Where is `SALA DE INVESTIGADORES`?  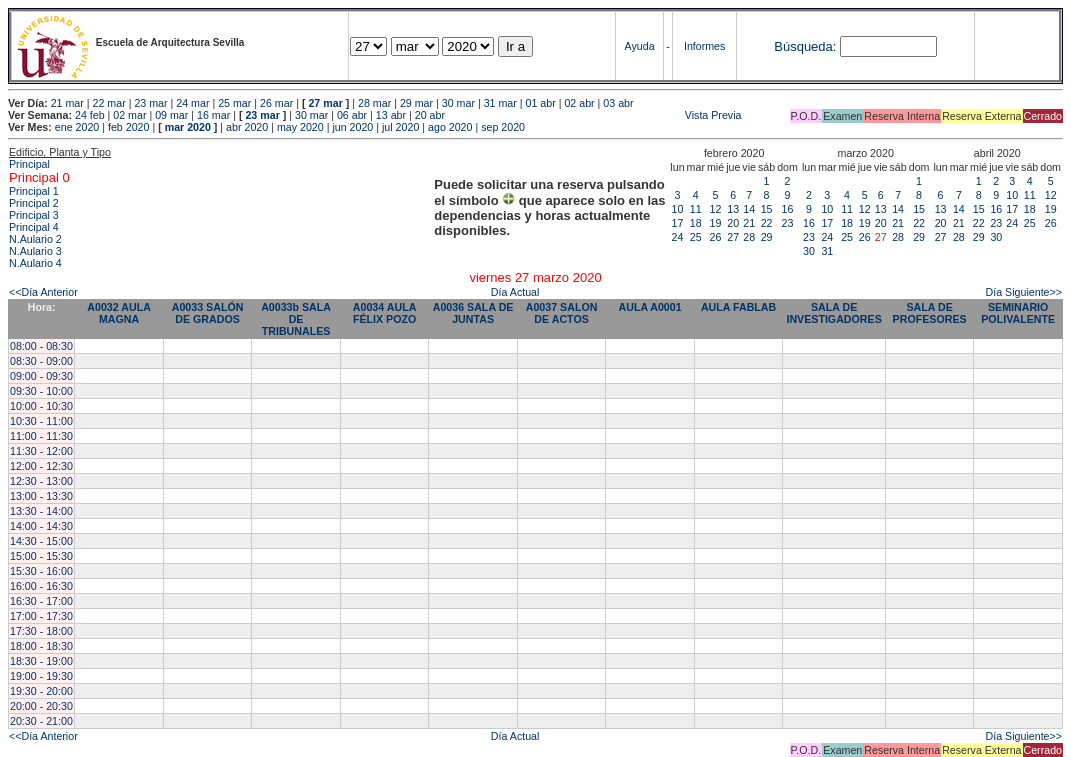 SALA DE INVESTIGADORES is located at coordinates (833, 313).